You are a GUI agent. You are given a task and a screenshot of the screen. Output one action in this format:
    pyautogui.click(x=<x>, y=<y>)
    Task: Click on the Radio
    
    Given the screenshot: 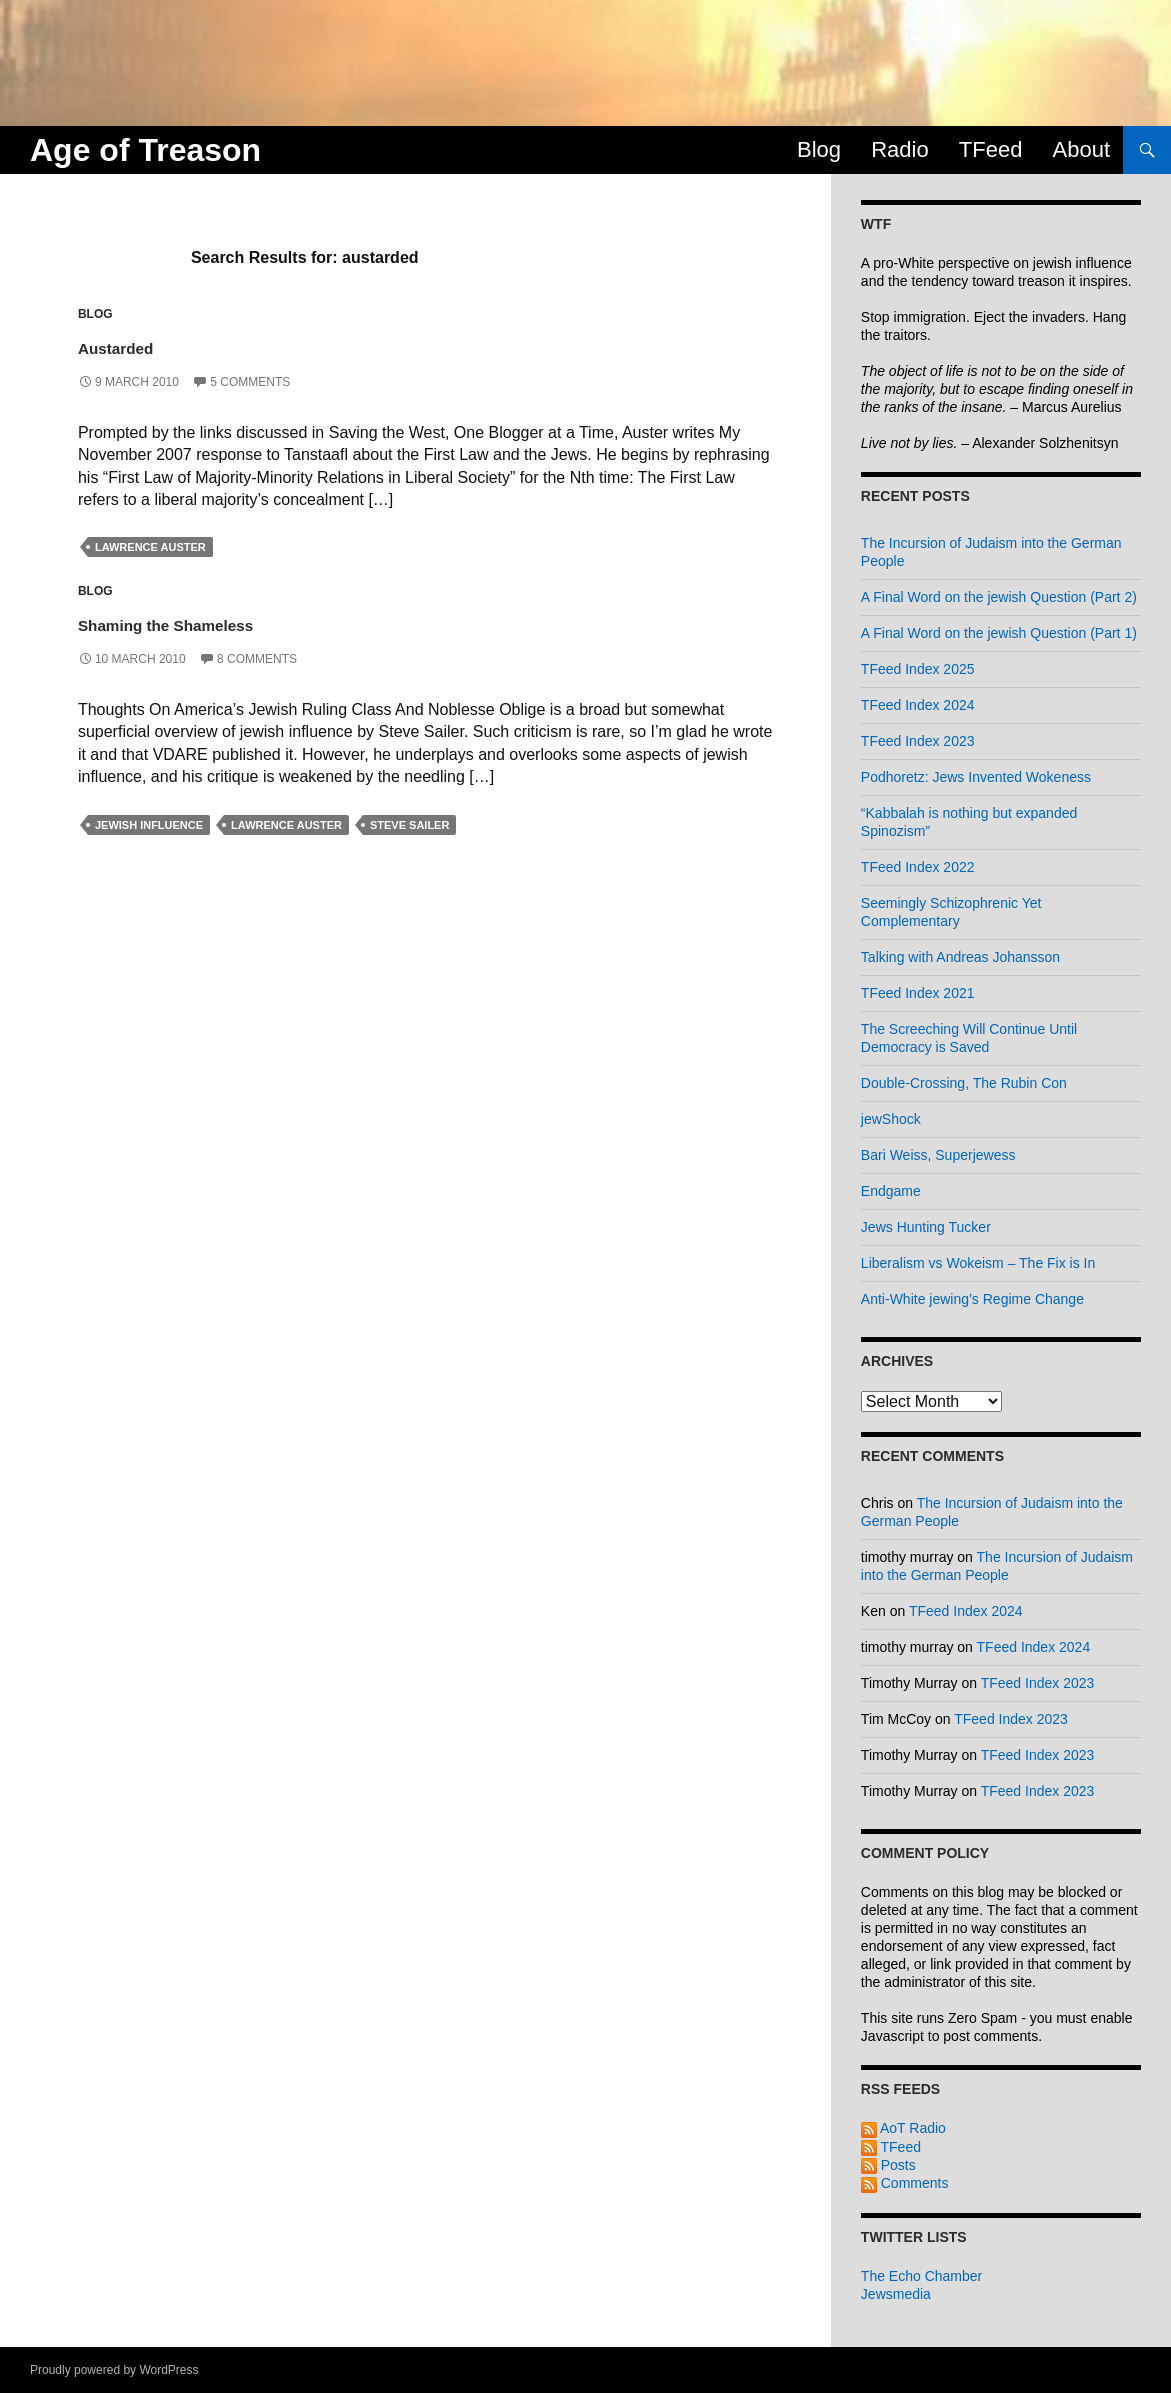 What is the action you would take?
    pyautogui.click(x=899, y=149)
    